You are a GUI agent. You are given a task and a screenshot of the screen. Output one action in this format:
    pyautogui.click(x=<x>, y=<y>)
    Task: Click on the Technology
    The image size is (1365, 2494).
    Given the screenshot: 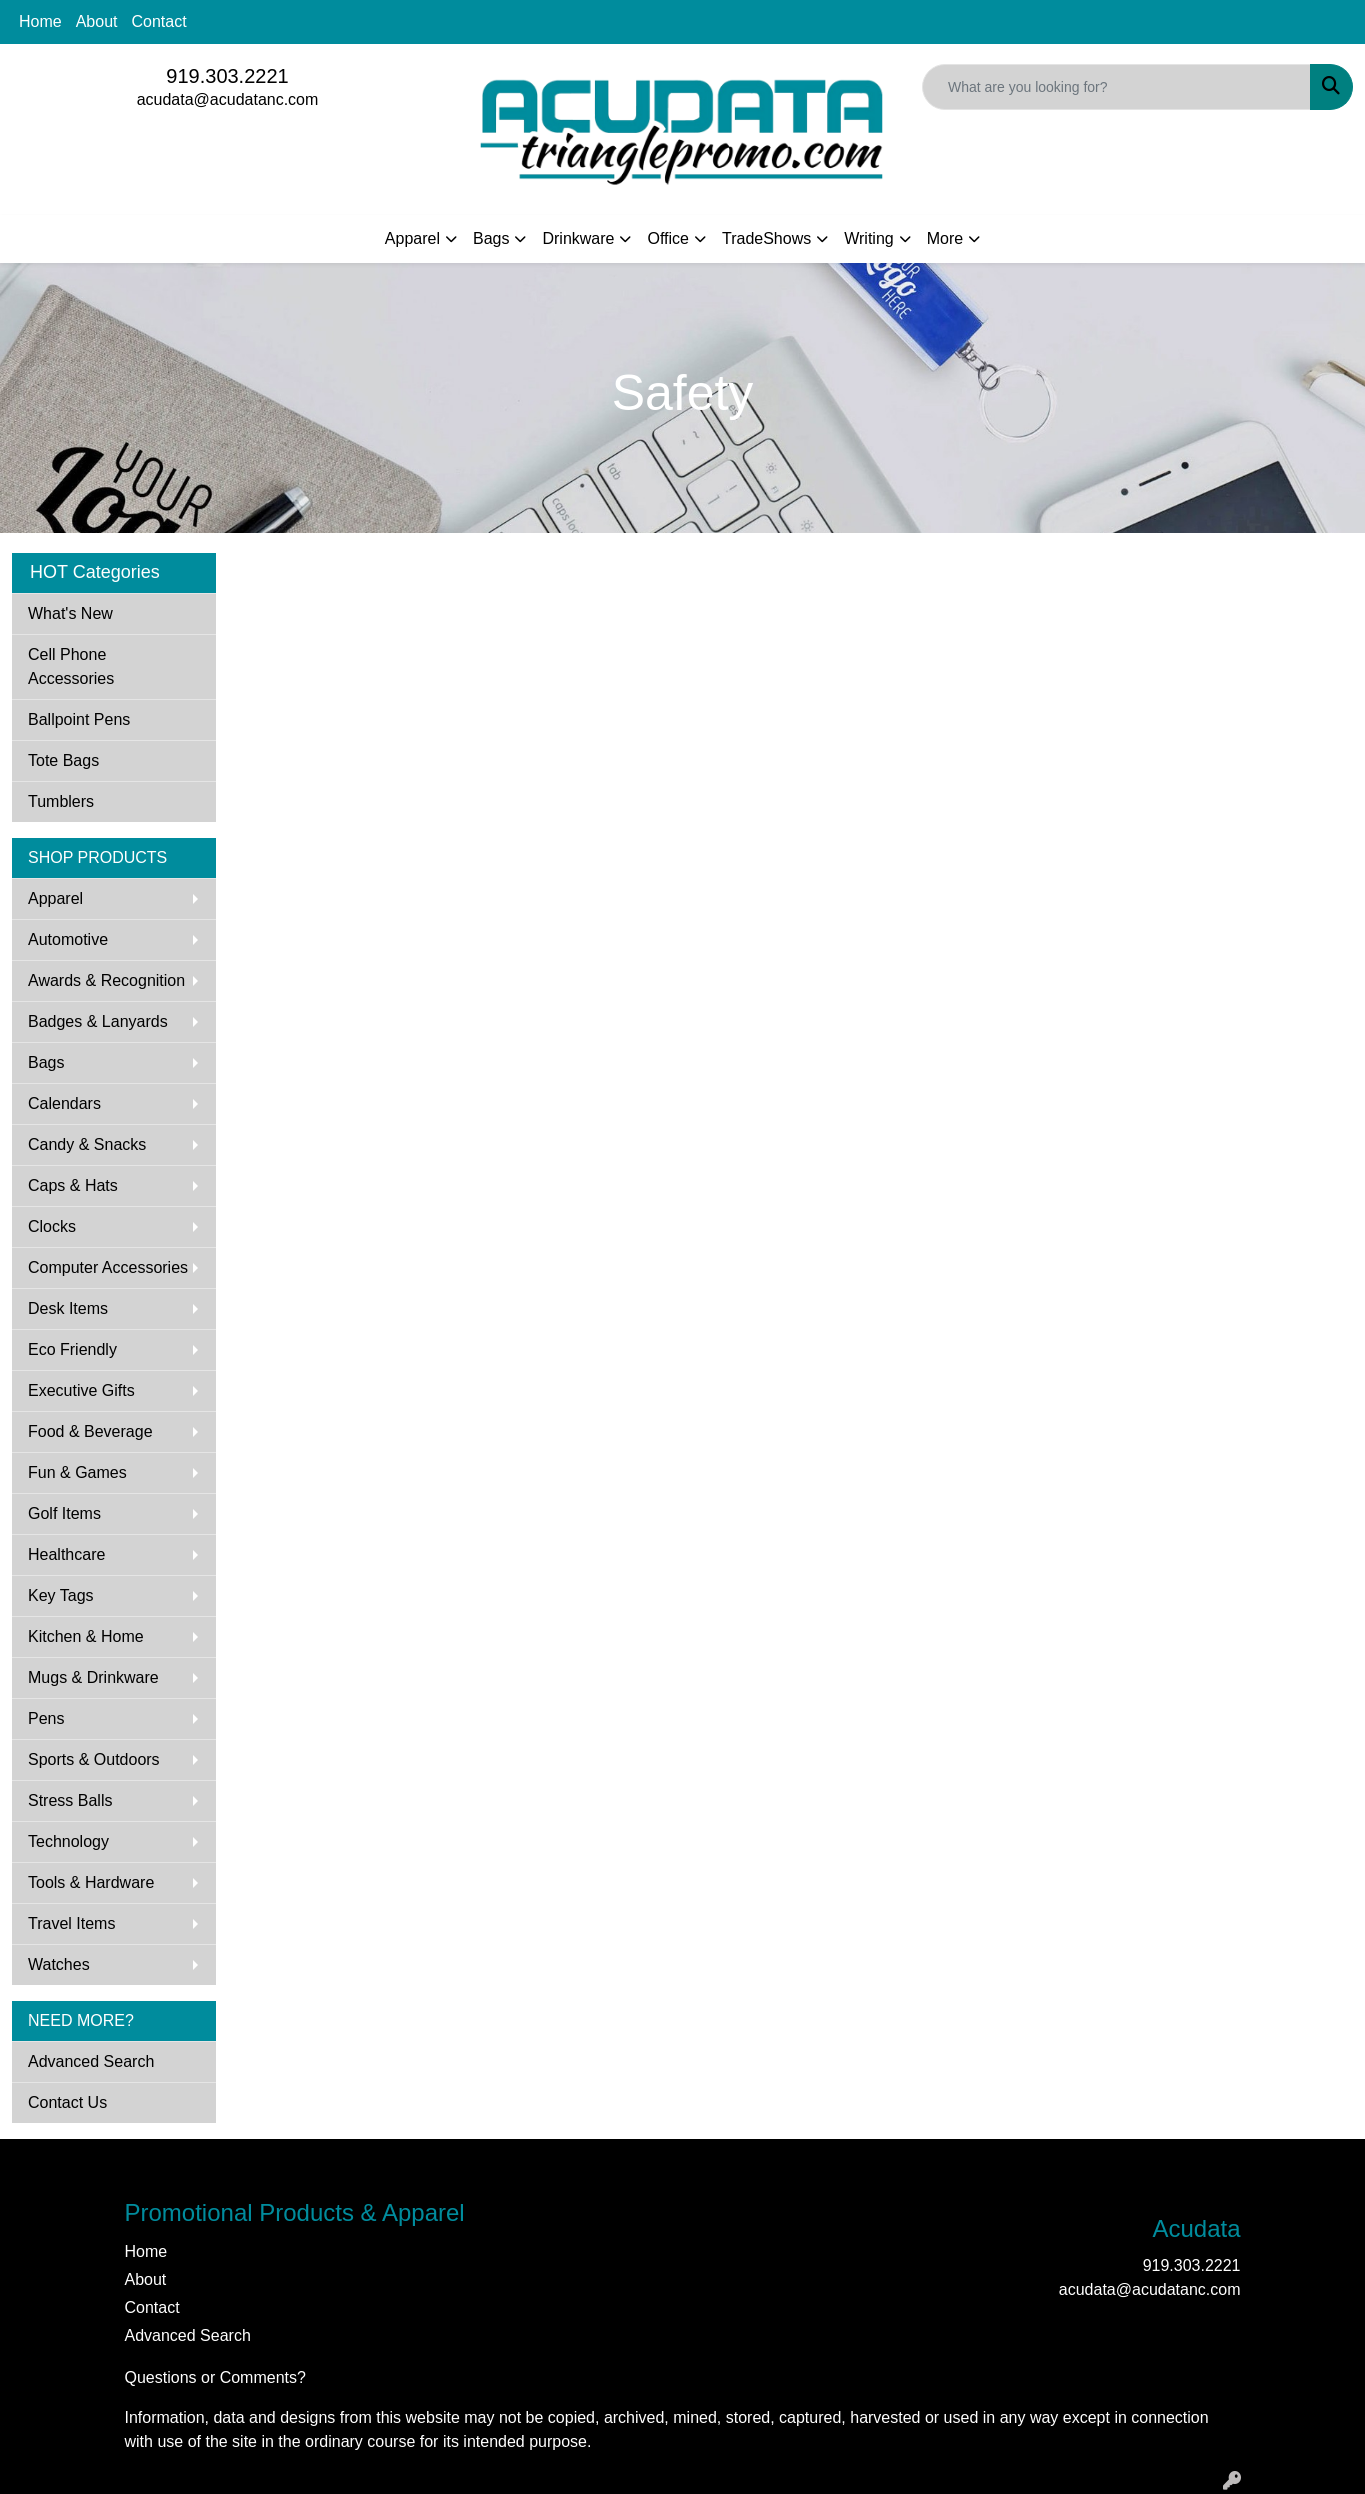 What is the action you would take?
    pyautogui.click(x=68, y=1841)
    